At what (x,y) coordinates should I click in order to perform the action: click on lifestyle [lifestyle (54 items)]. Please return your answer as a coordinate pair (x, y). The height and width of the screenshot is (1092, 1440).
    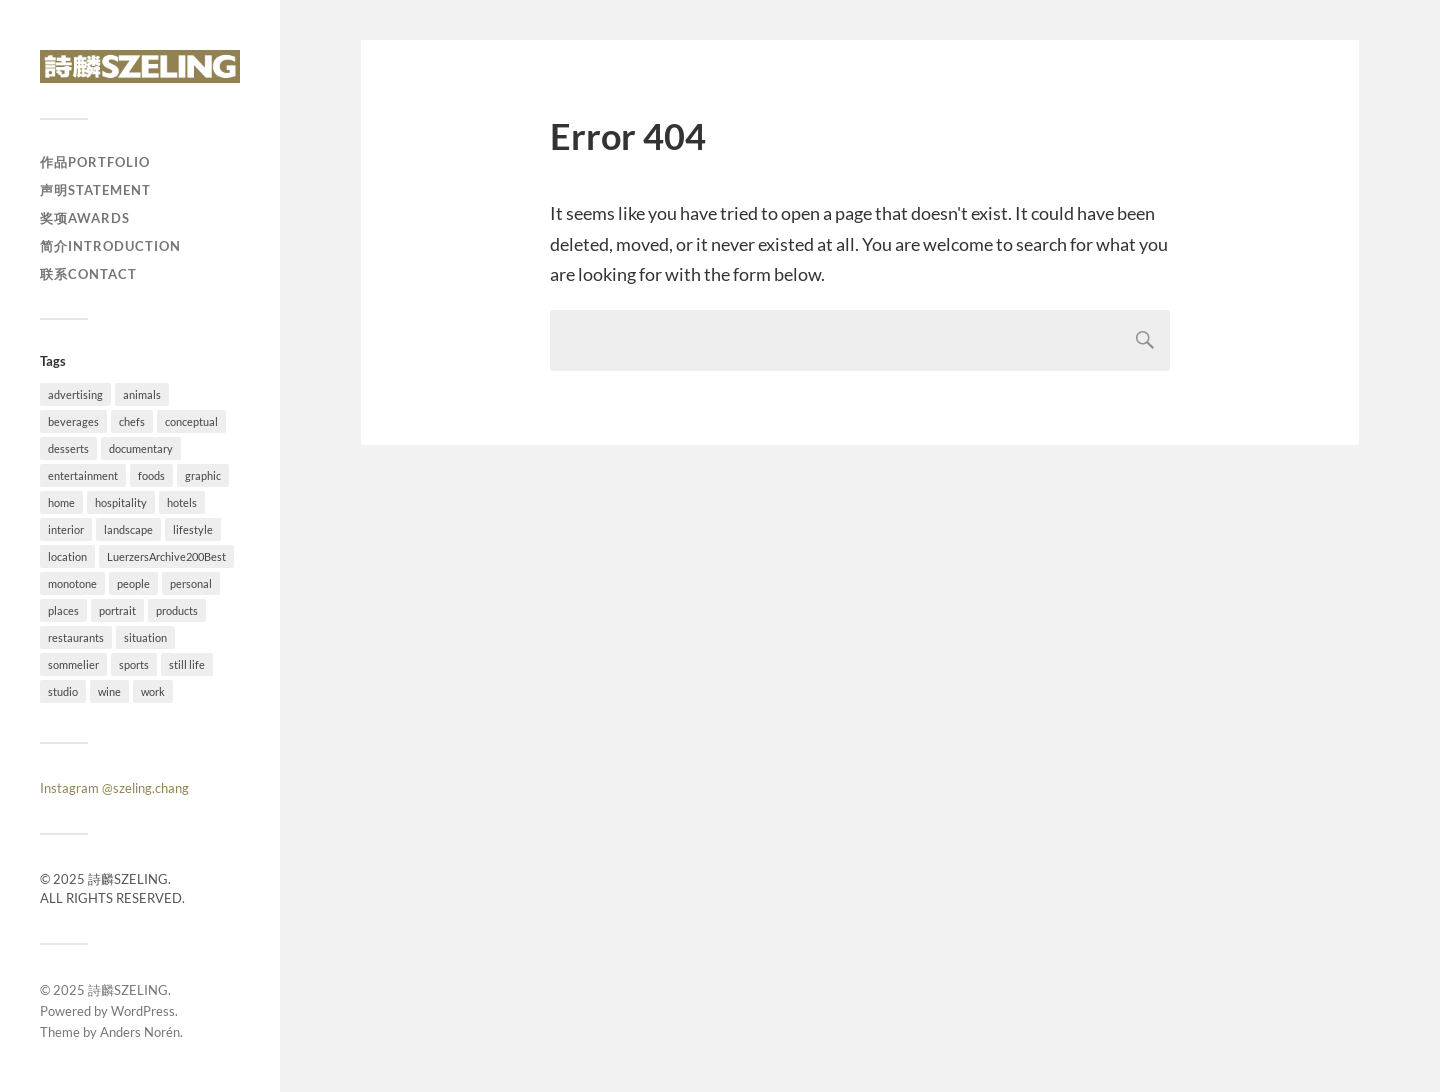
    Looking at the image, I should click on (193, 529).